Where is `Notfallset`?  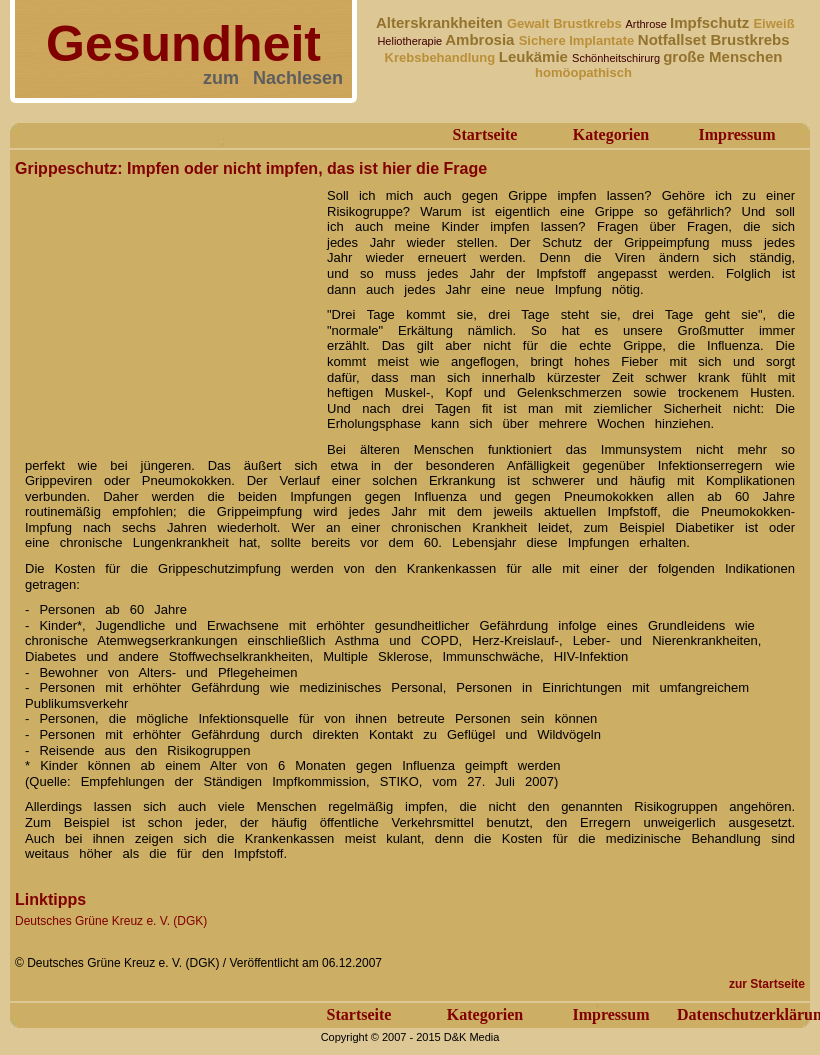 Notfallset is located at coordinates (674, 39).